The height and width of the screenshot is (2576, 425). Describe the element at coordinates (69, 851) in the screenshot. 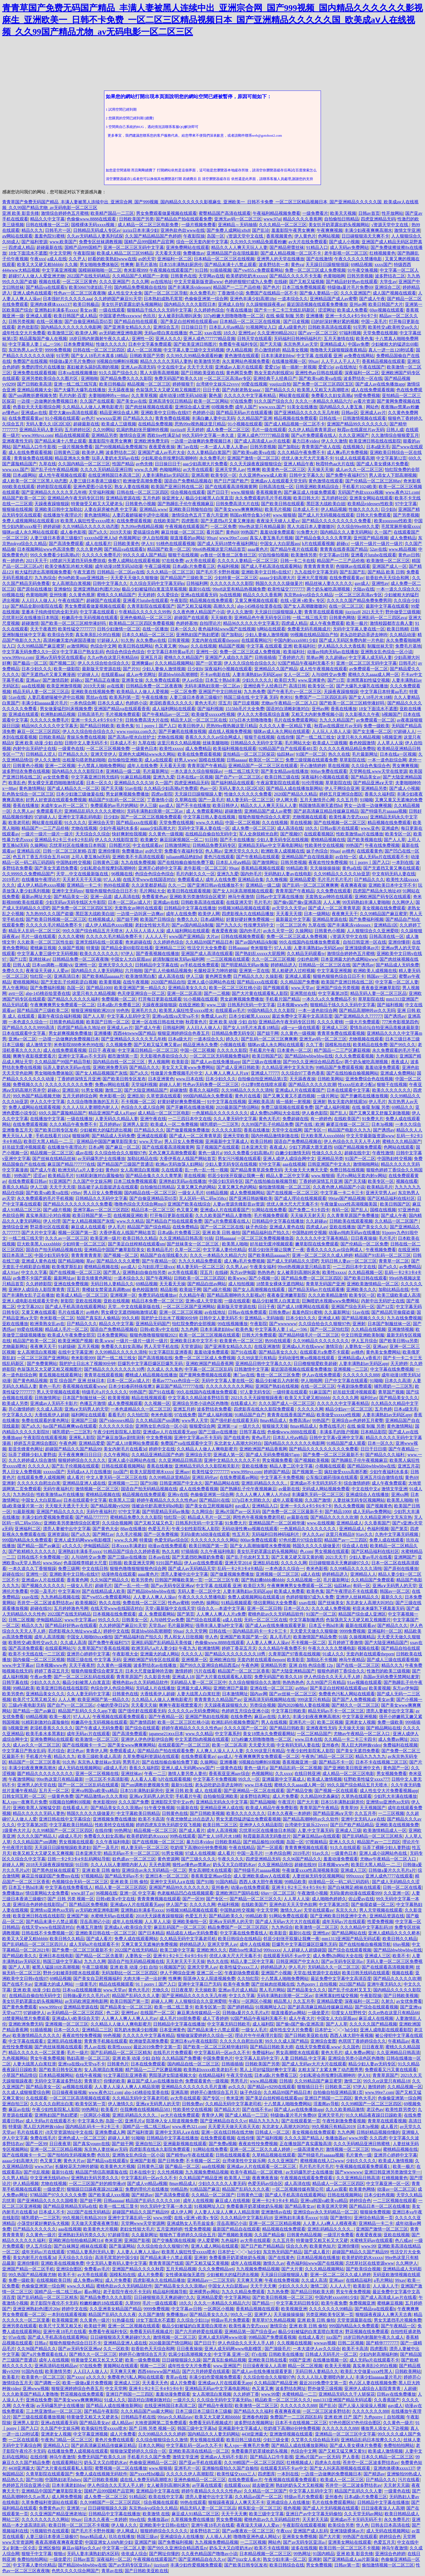

I see `日韩一区二区三区射精-百度` at that location.